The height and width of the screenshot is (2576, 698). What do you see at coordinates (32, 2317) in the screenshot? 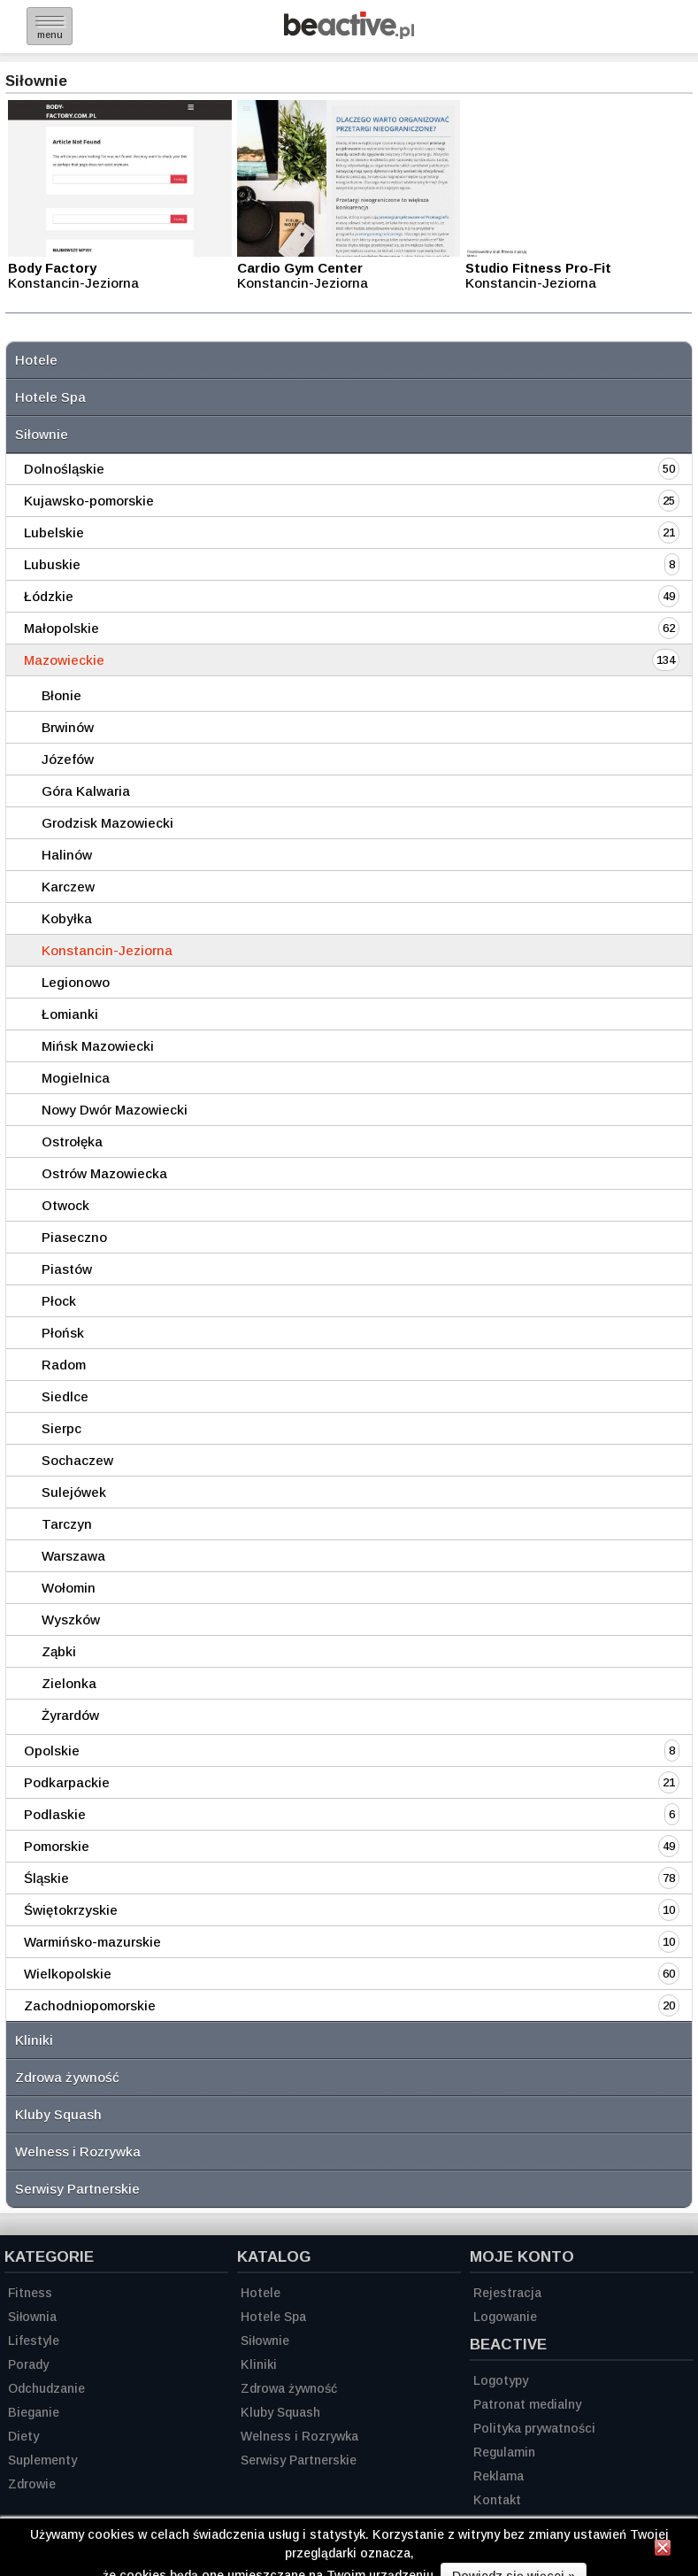
I see `Siłownia` at bounding box center [32, 2317].